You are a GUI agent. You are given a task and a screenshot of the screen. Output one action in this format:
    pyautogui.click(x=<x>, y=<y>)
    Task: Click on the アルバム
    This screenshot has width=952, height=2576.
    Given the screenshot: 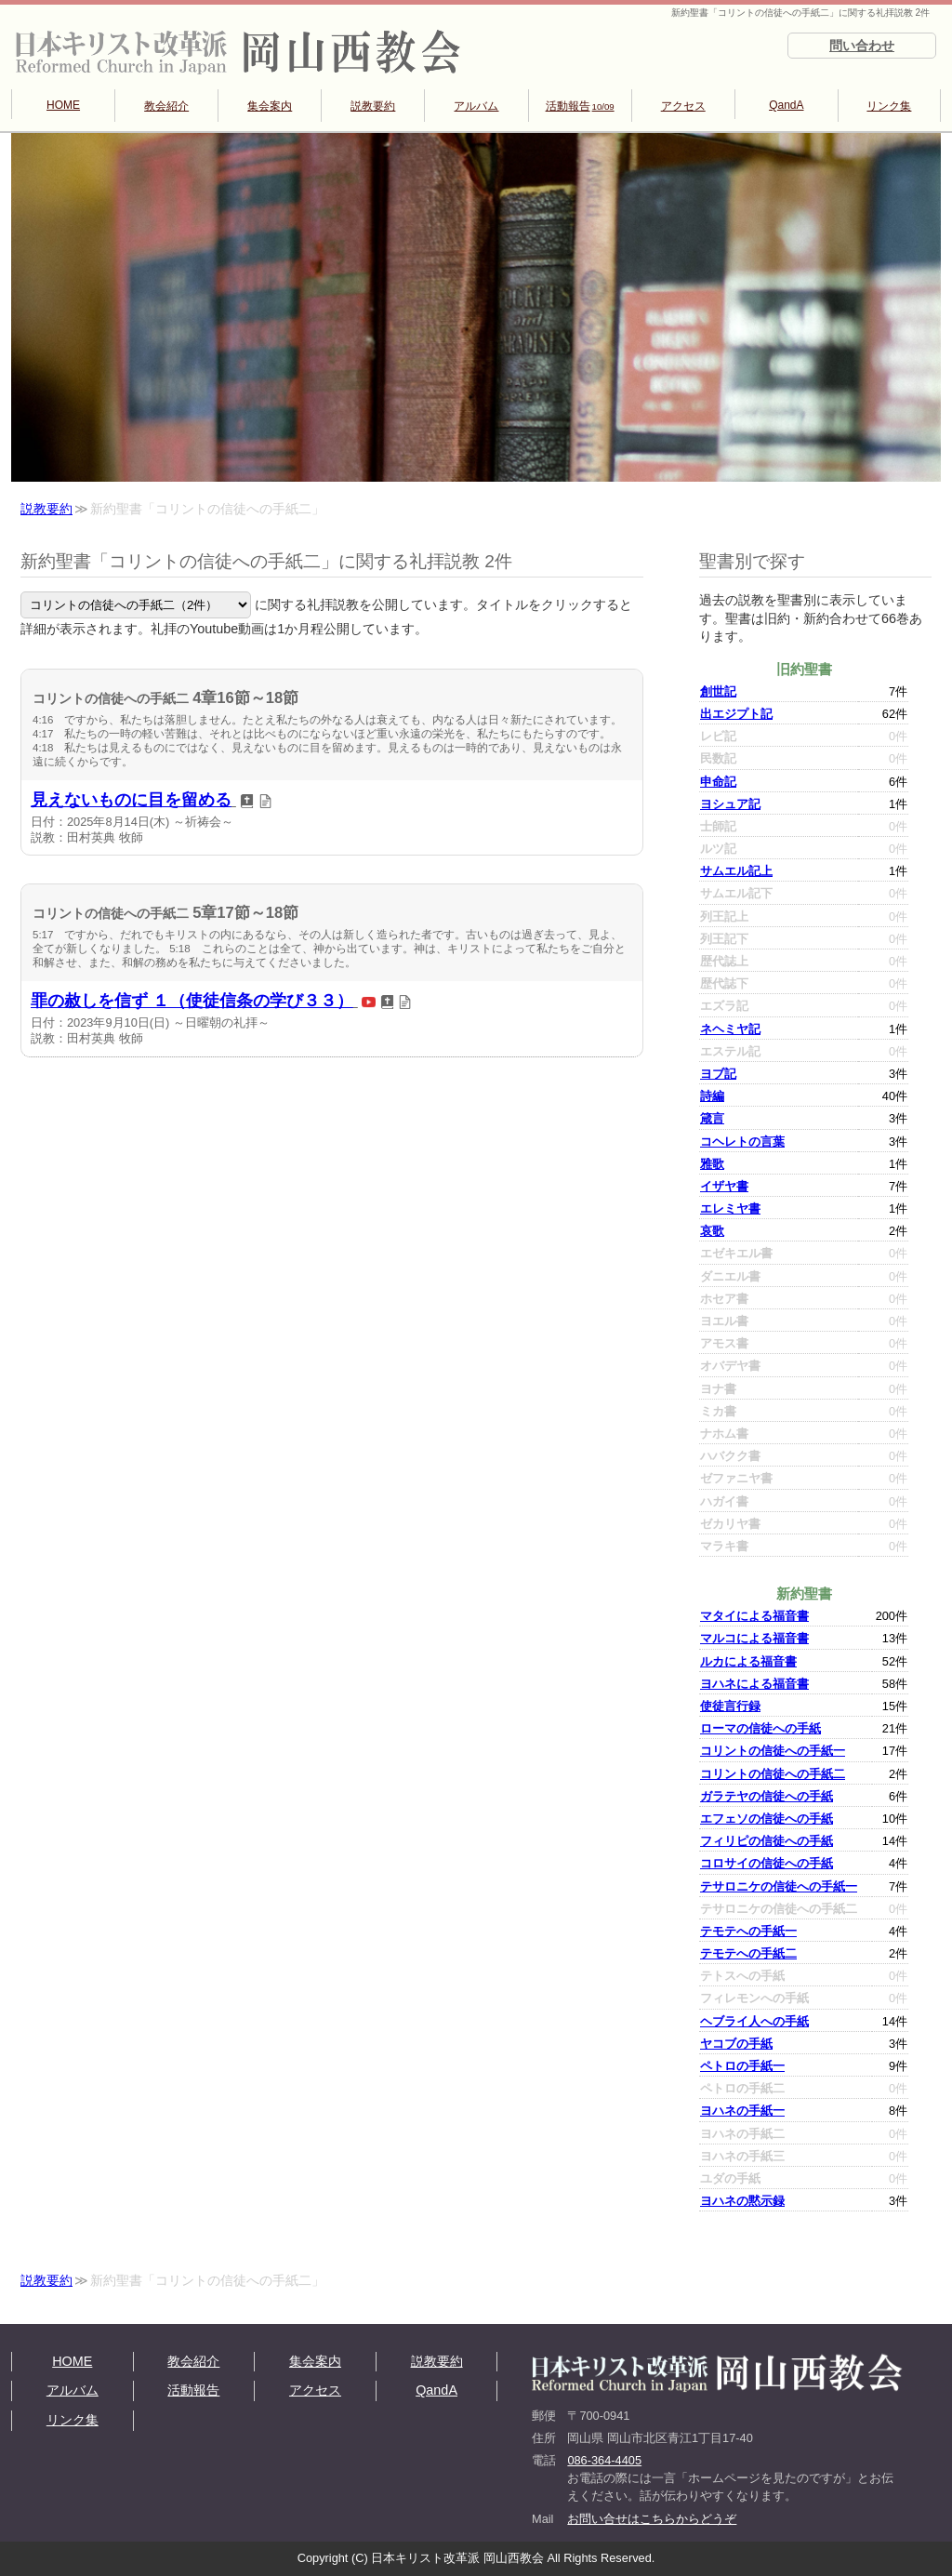 What is the action you would take?
    pyautogui.click(x=476, y=106)
    